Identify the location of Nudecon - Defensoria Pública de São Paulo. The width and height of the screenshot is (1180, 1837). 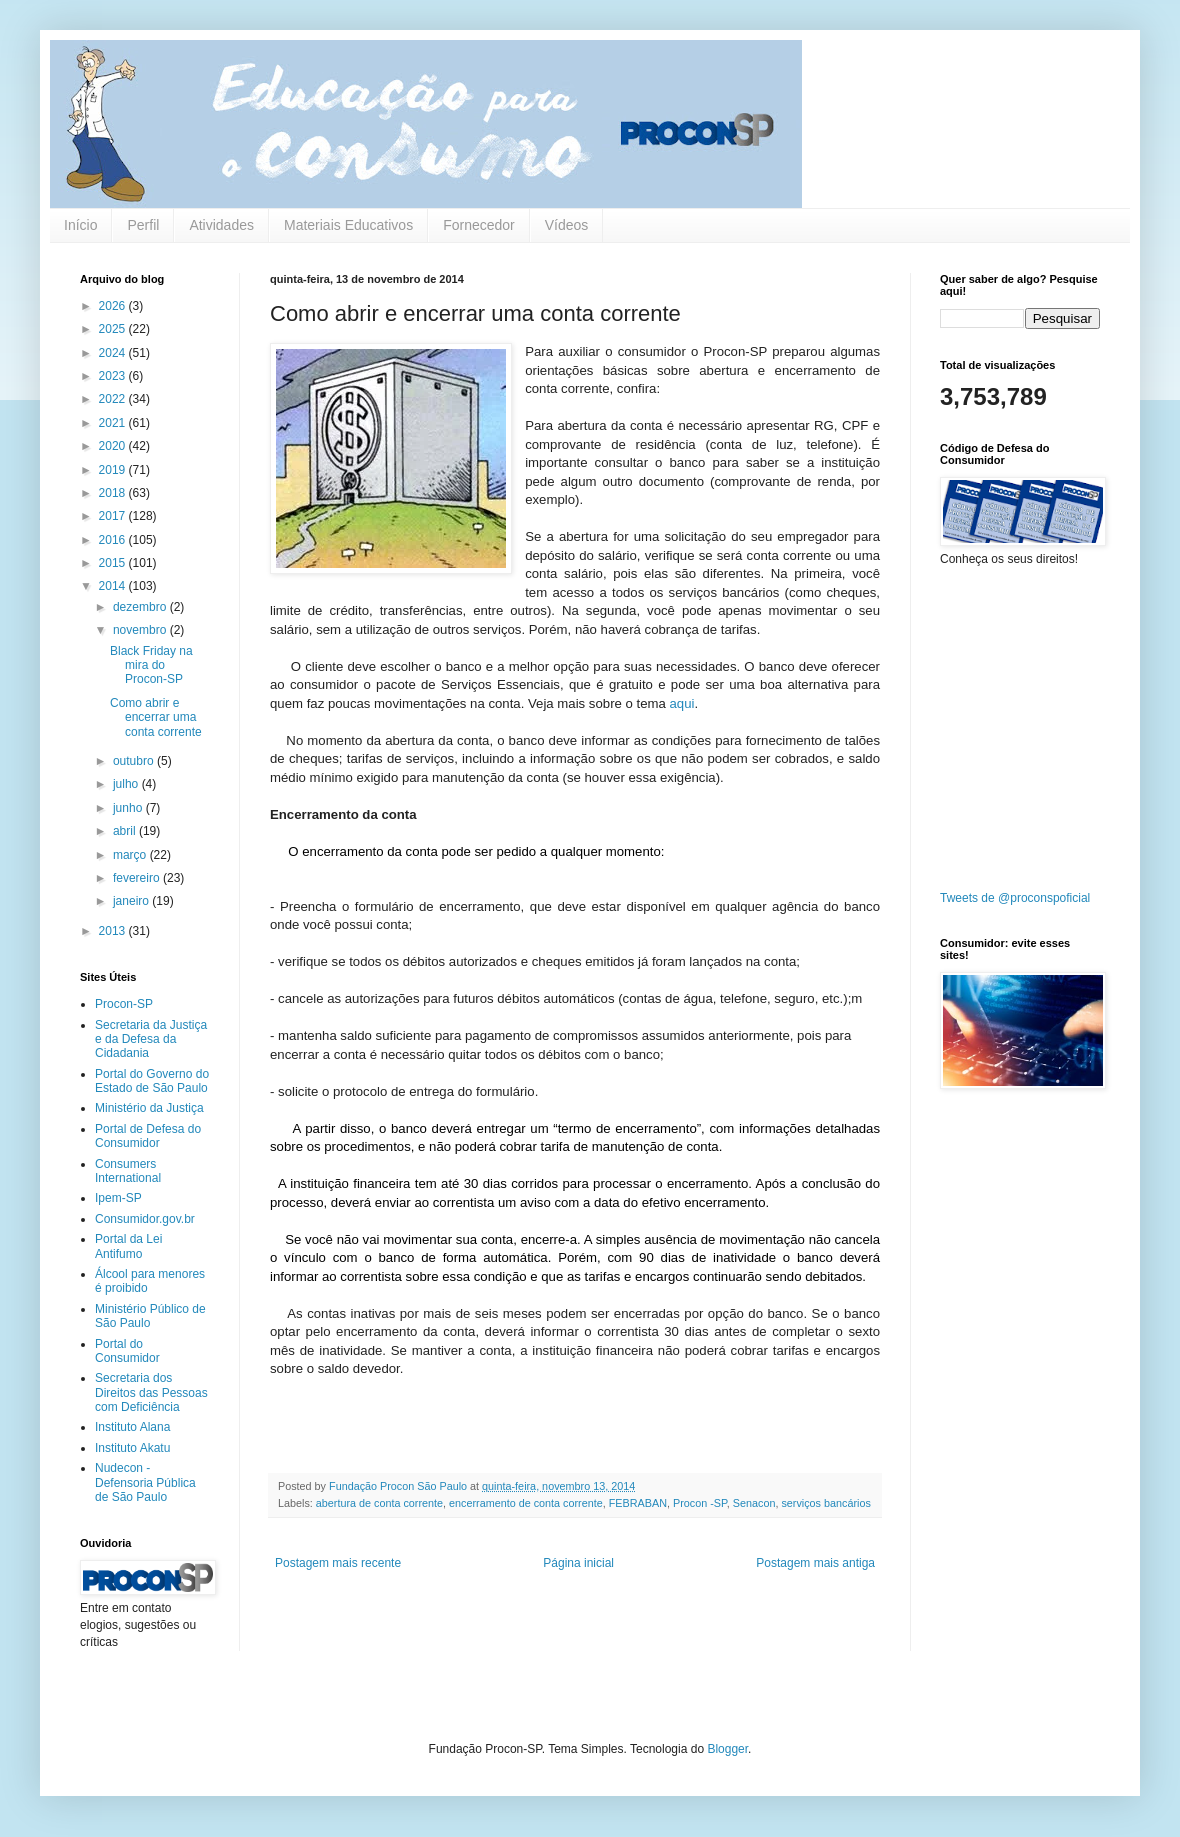
(145, 1482).